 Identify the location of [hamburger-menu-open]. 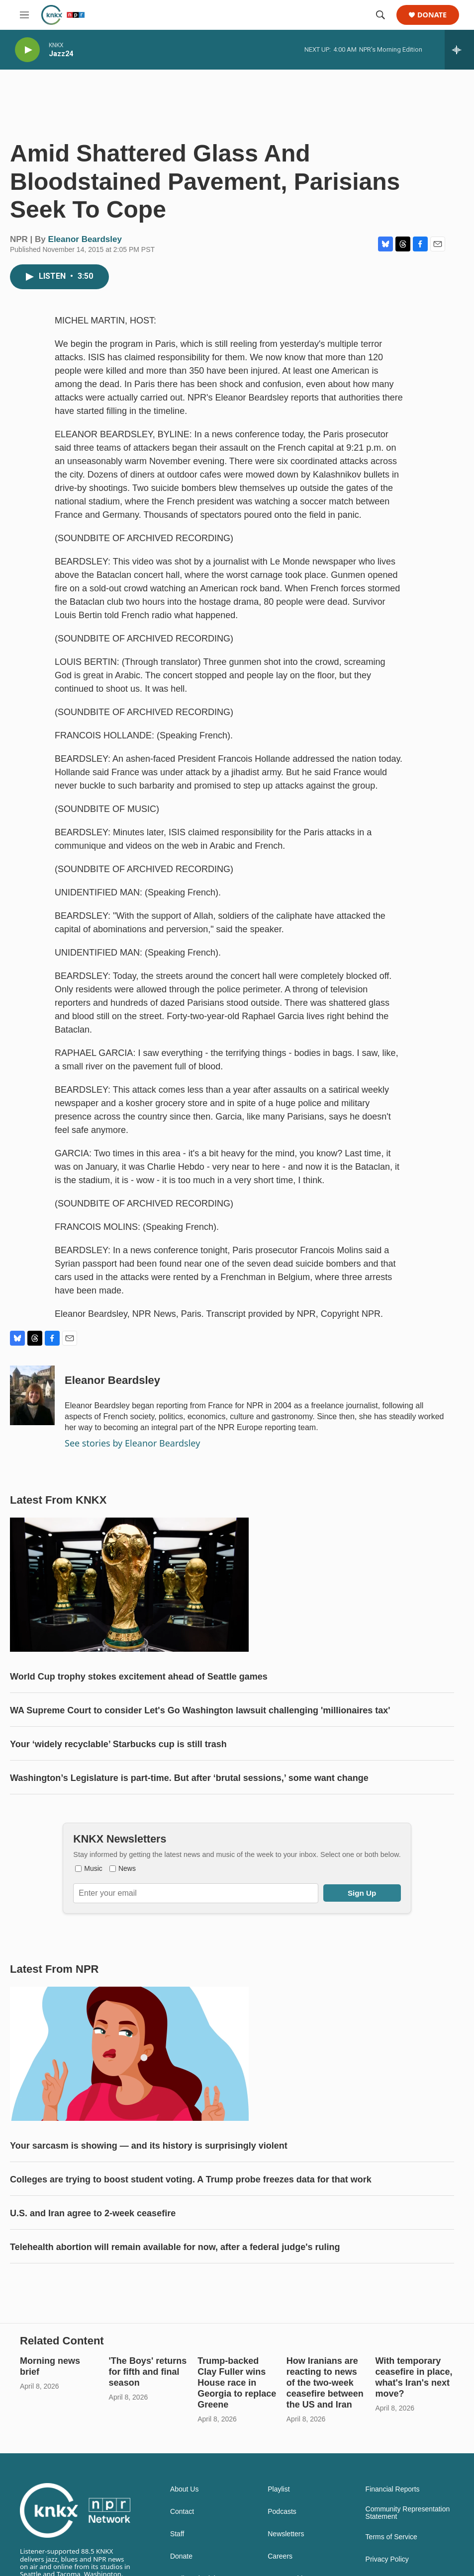
(24, 15).